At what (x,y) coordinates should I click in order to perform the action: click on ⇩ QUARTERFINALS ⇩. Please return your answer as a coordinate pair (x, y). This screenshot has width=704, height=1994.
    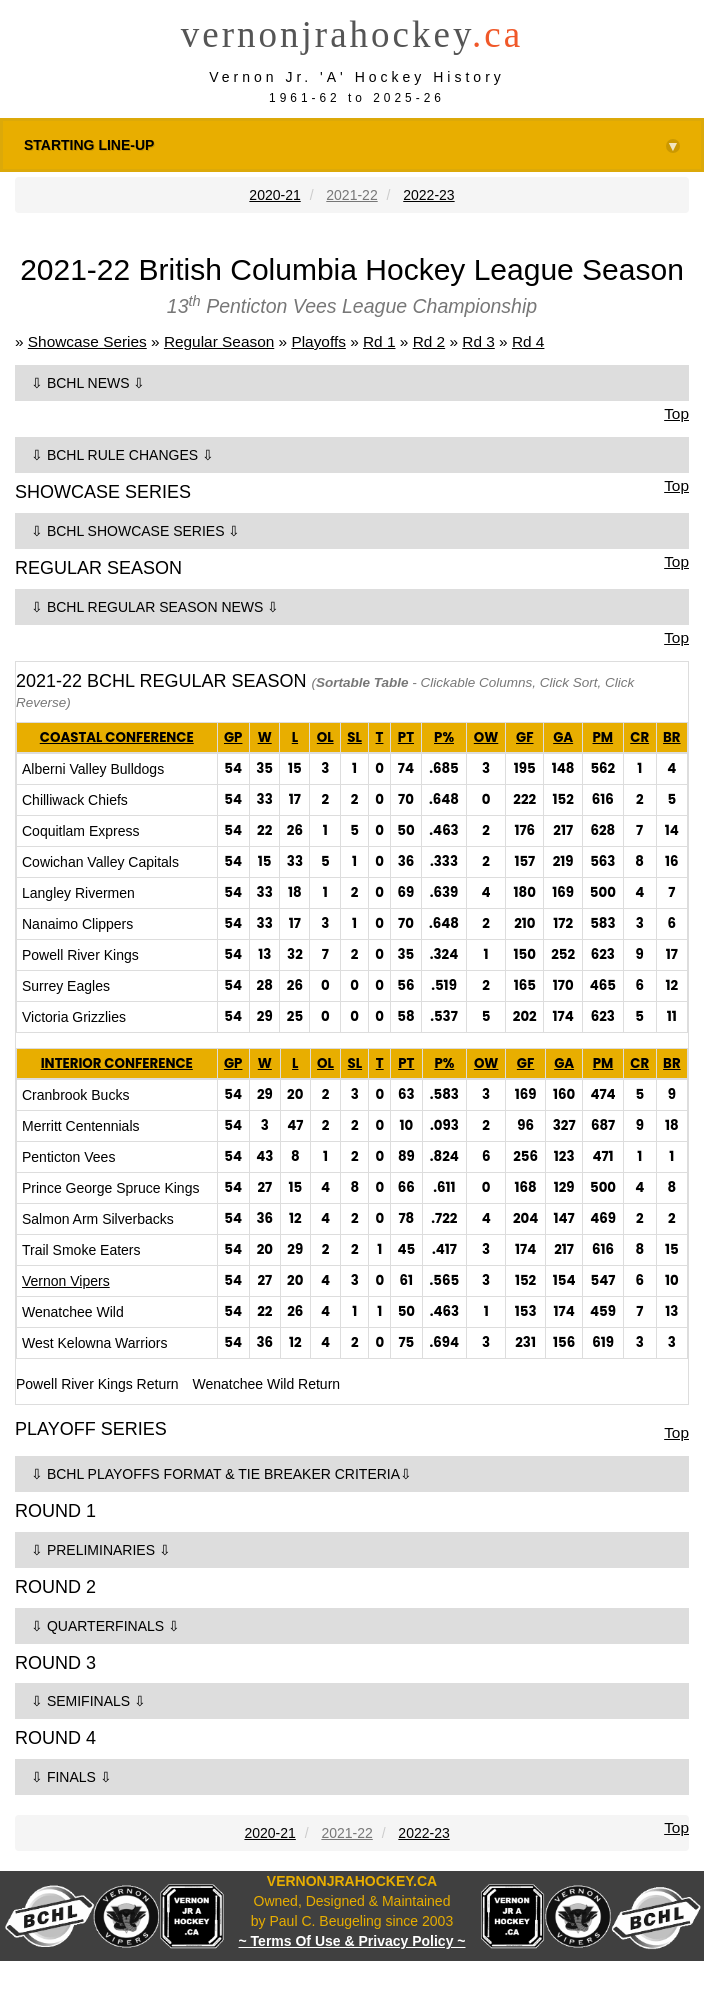
    Looking at the image, I should click on (105, 1626).